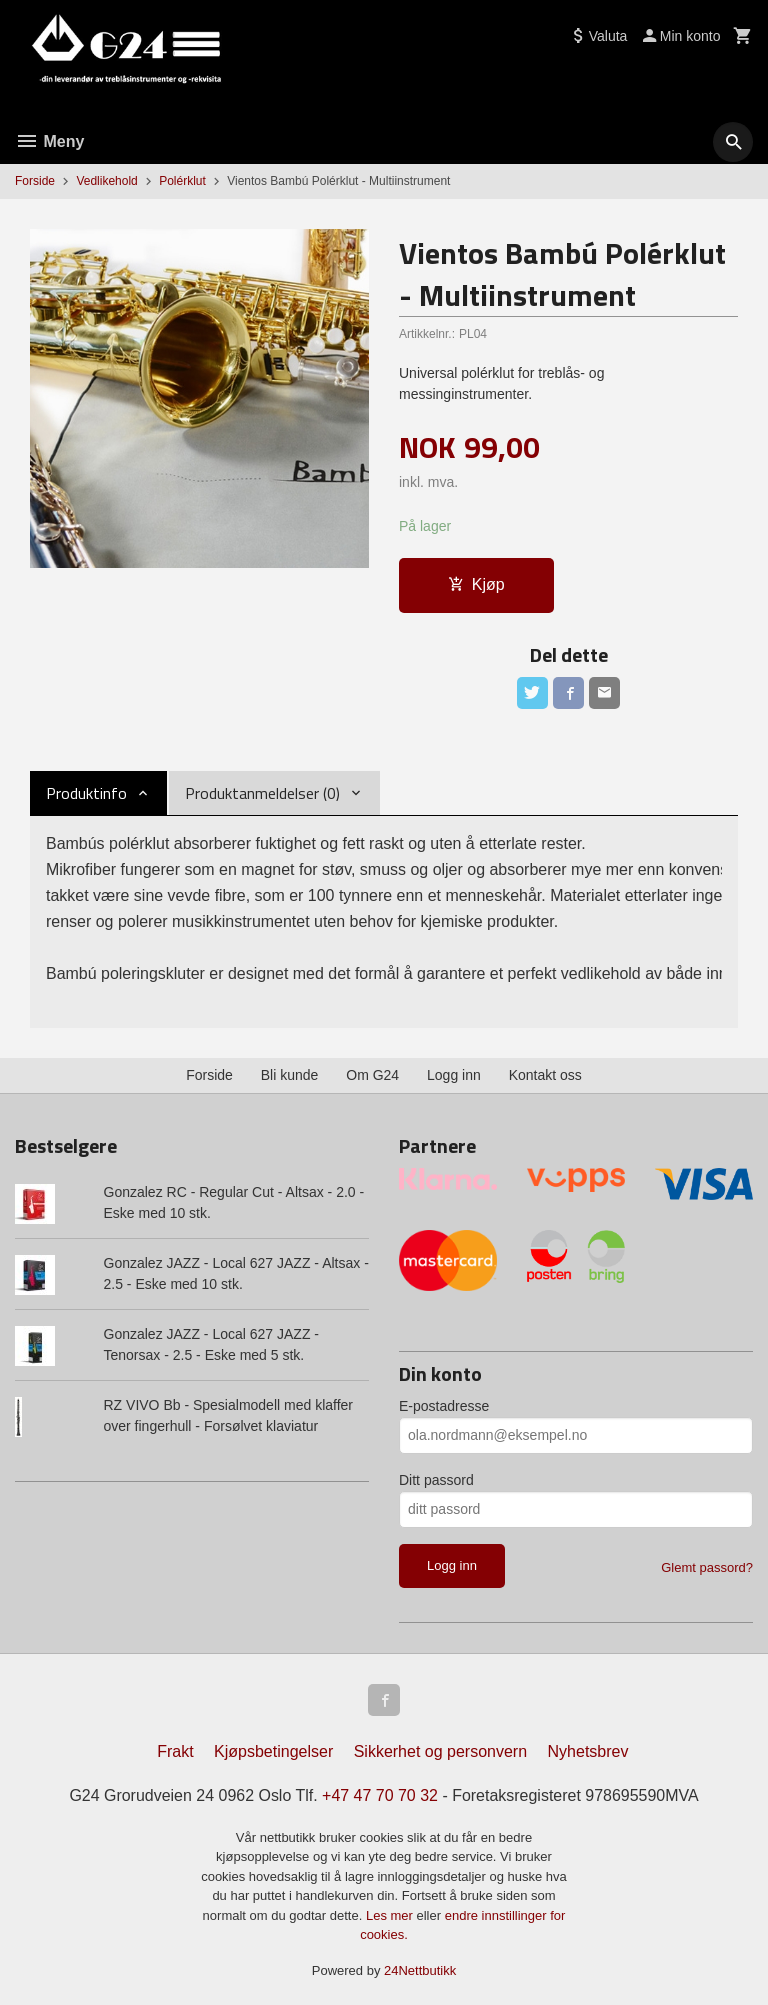 This screenshot has height=2005, width=768. I want to click on Nyhetsbrev, so click(588, 1746).